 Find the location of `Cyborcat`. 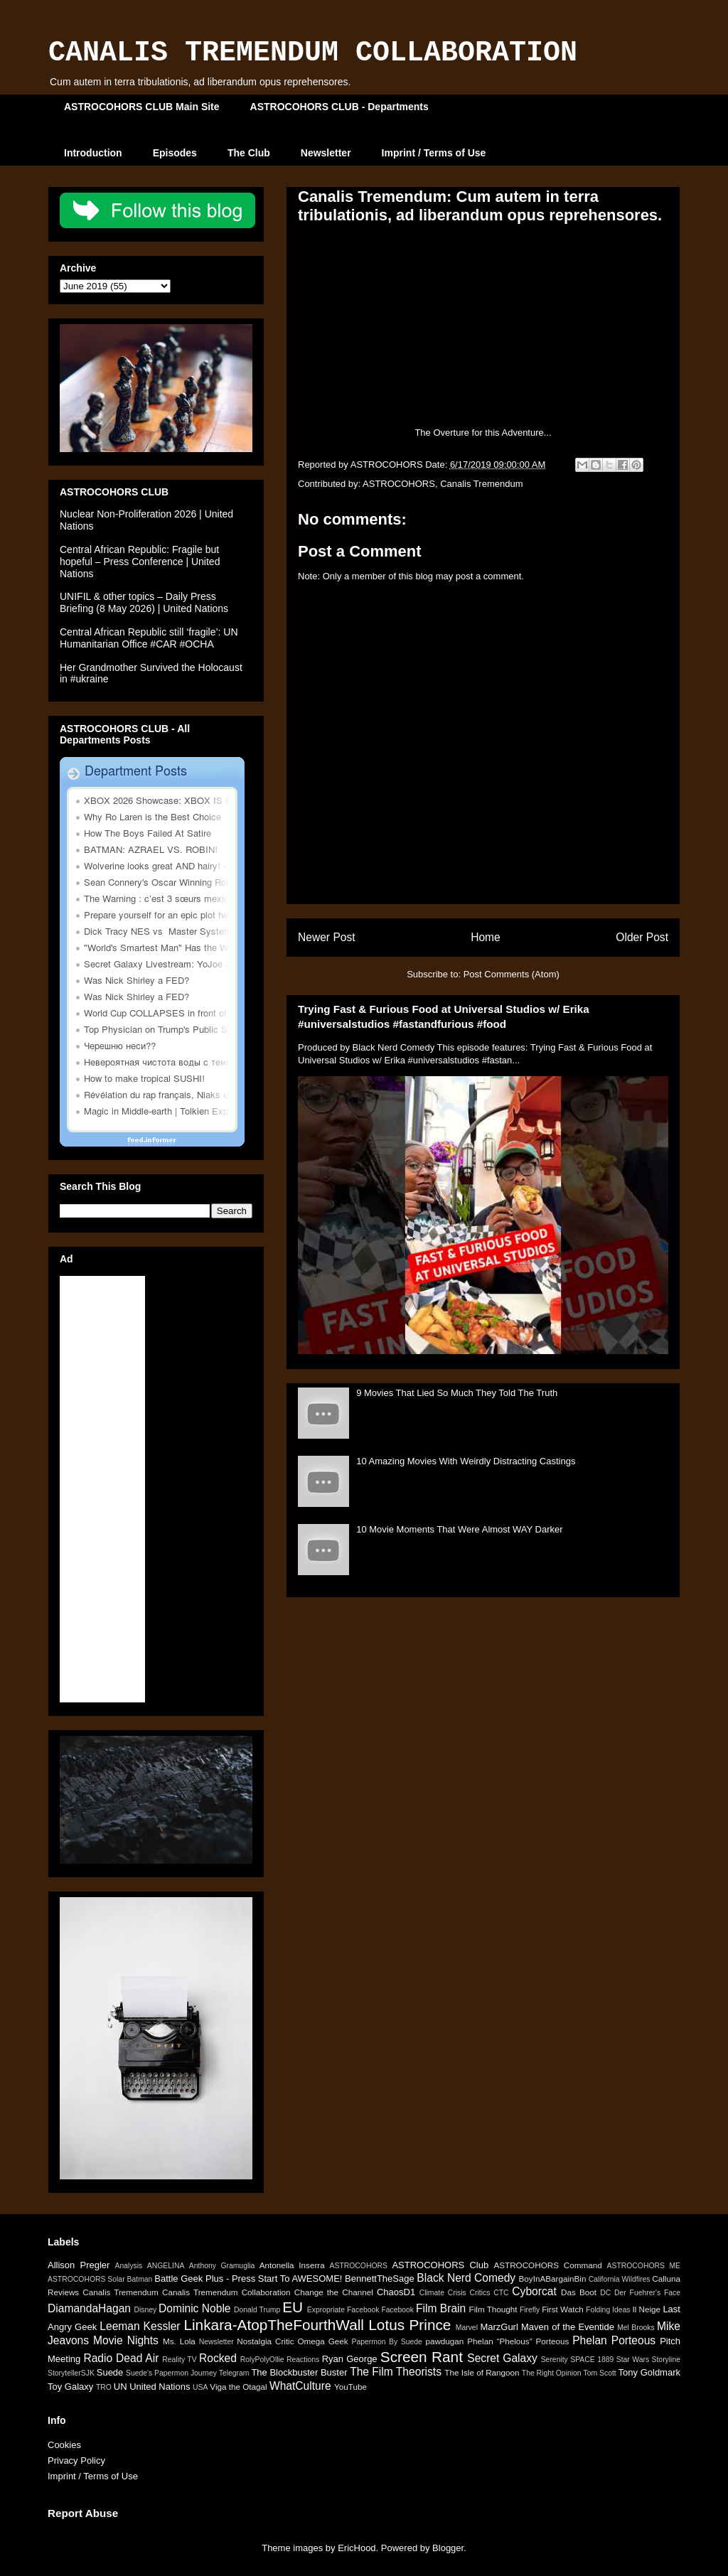

Cyborcat is located at coordinates (534, 2291).